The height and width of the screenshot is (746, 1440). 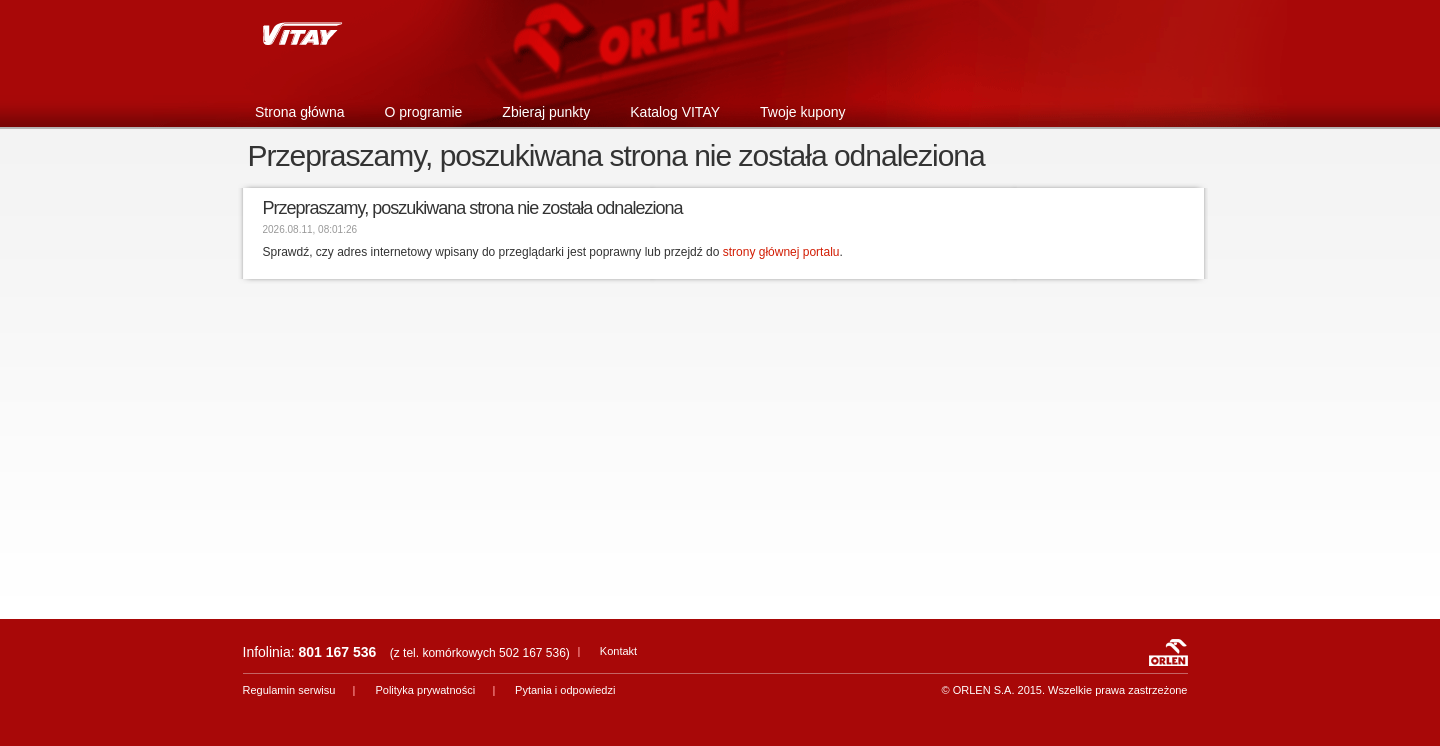 What do you see at coordinates (425, 690) in the screenshot?
I see `Polityka prywatności` at bounding box center [425, 690].